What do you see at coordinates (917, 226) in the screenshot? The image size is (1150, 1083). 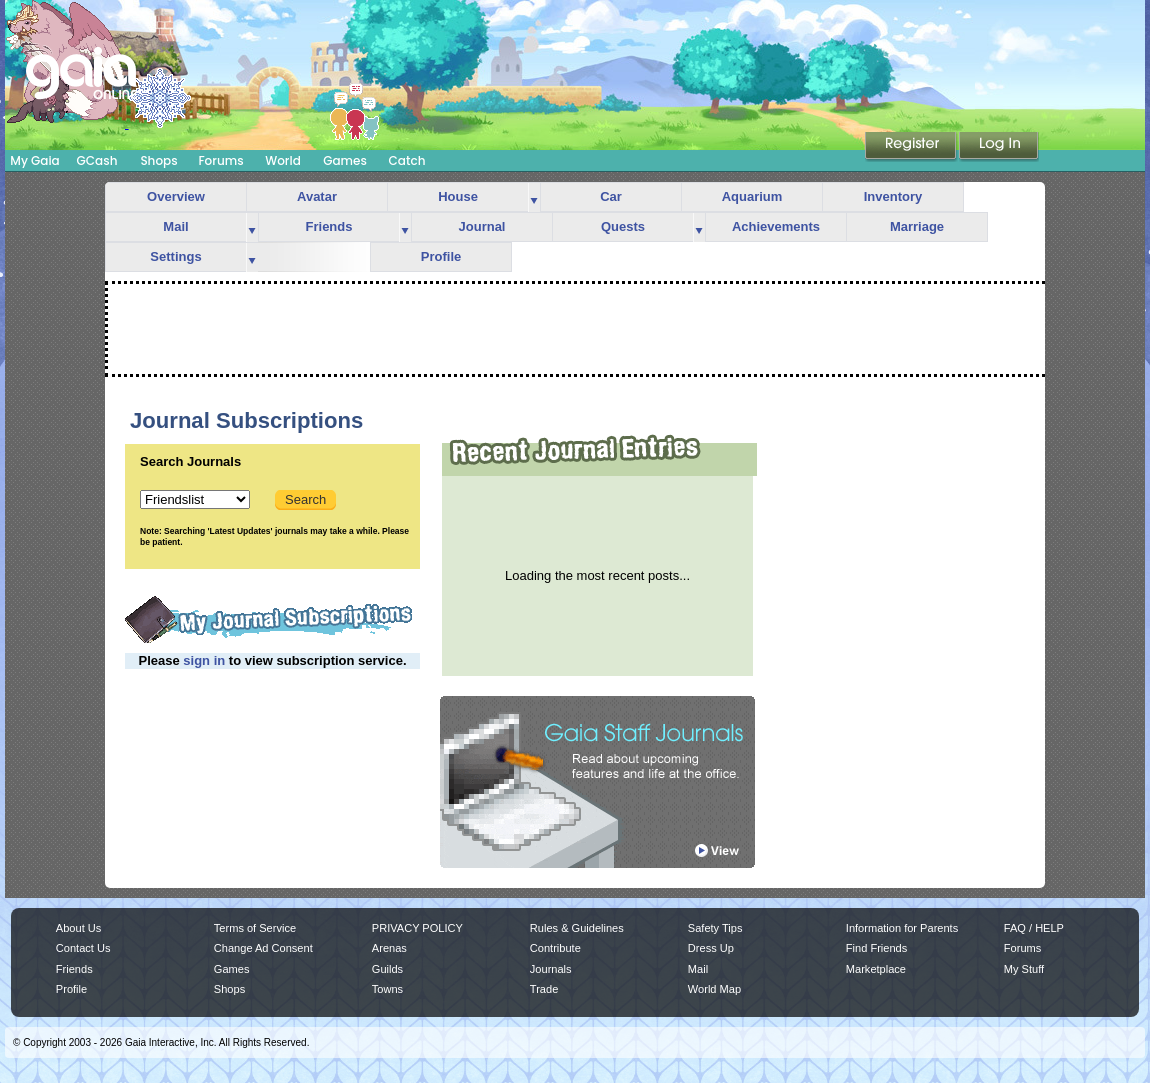 I see `Marriage` at bounding box center [917, 226].